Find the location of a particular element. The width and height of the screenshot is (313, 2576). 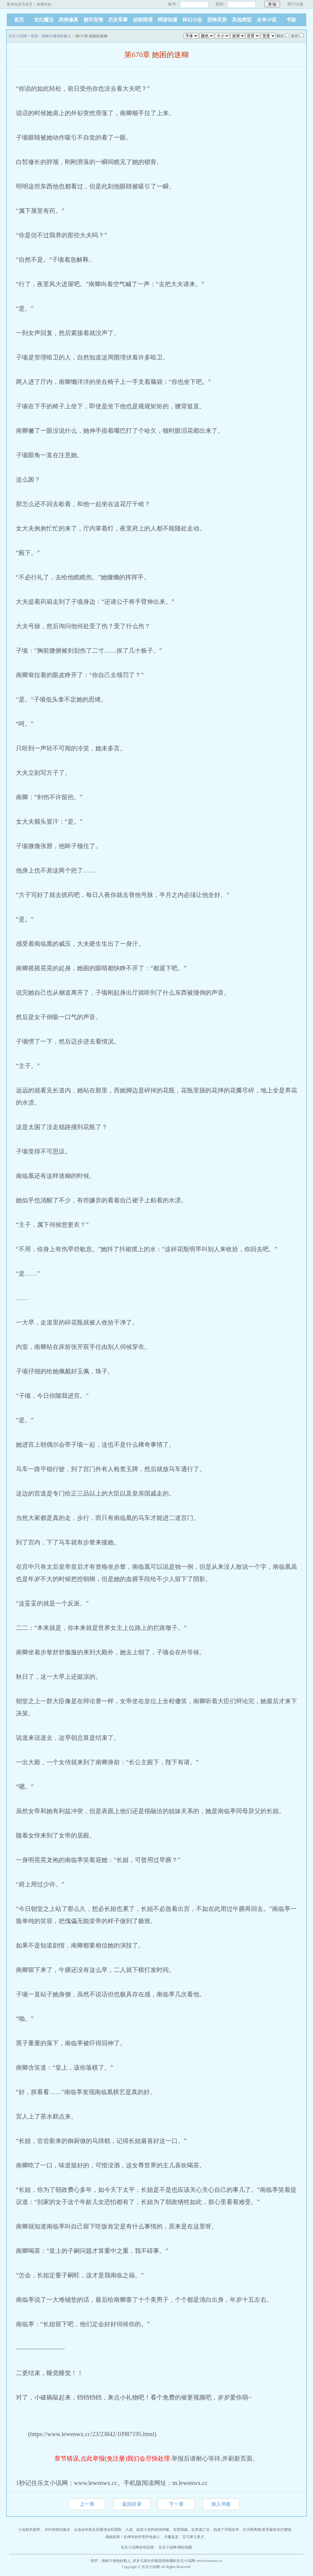

历史军事 is located at coordinates (118, 19).